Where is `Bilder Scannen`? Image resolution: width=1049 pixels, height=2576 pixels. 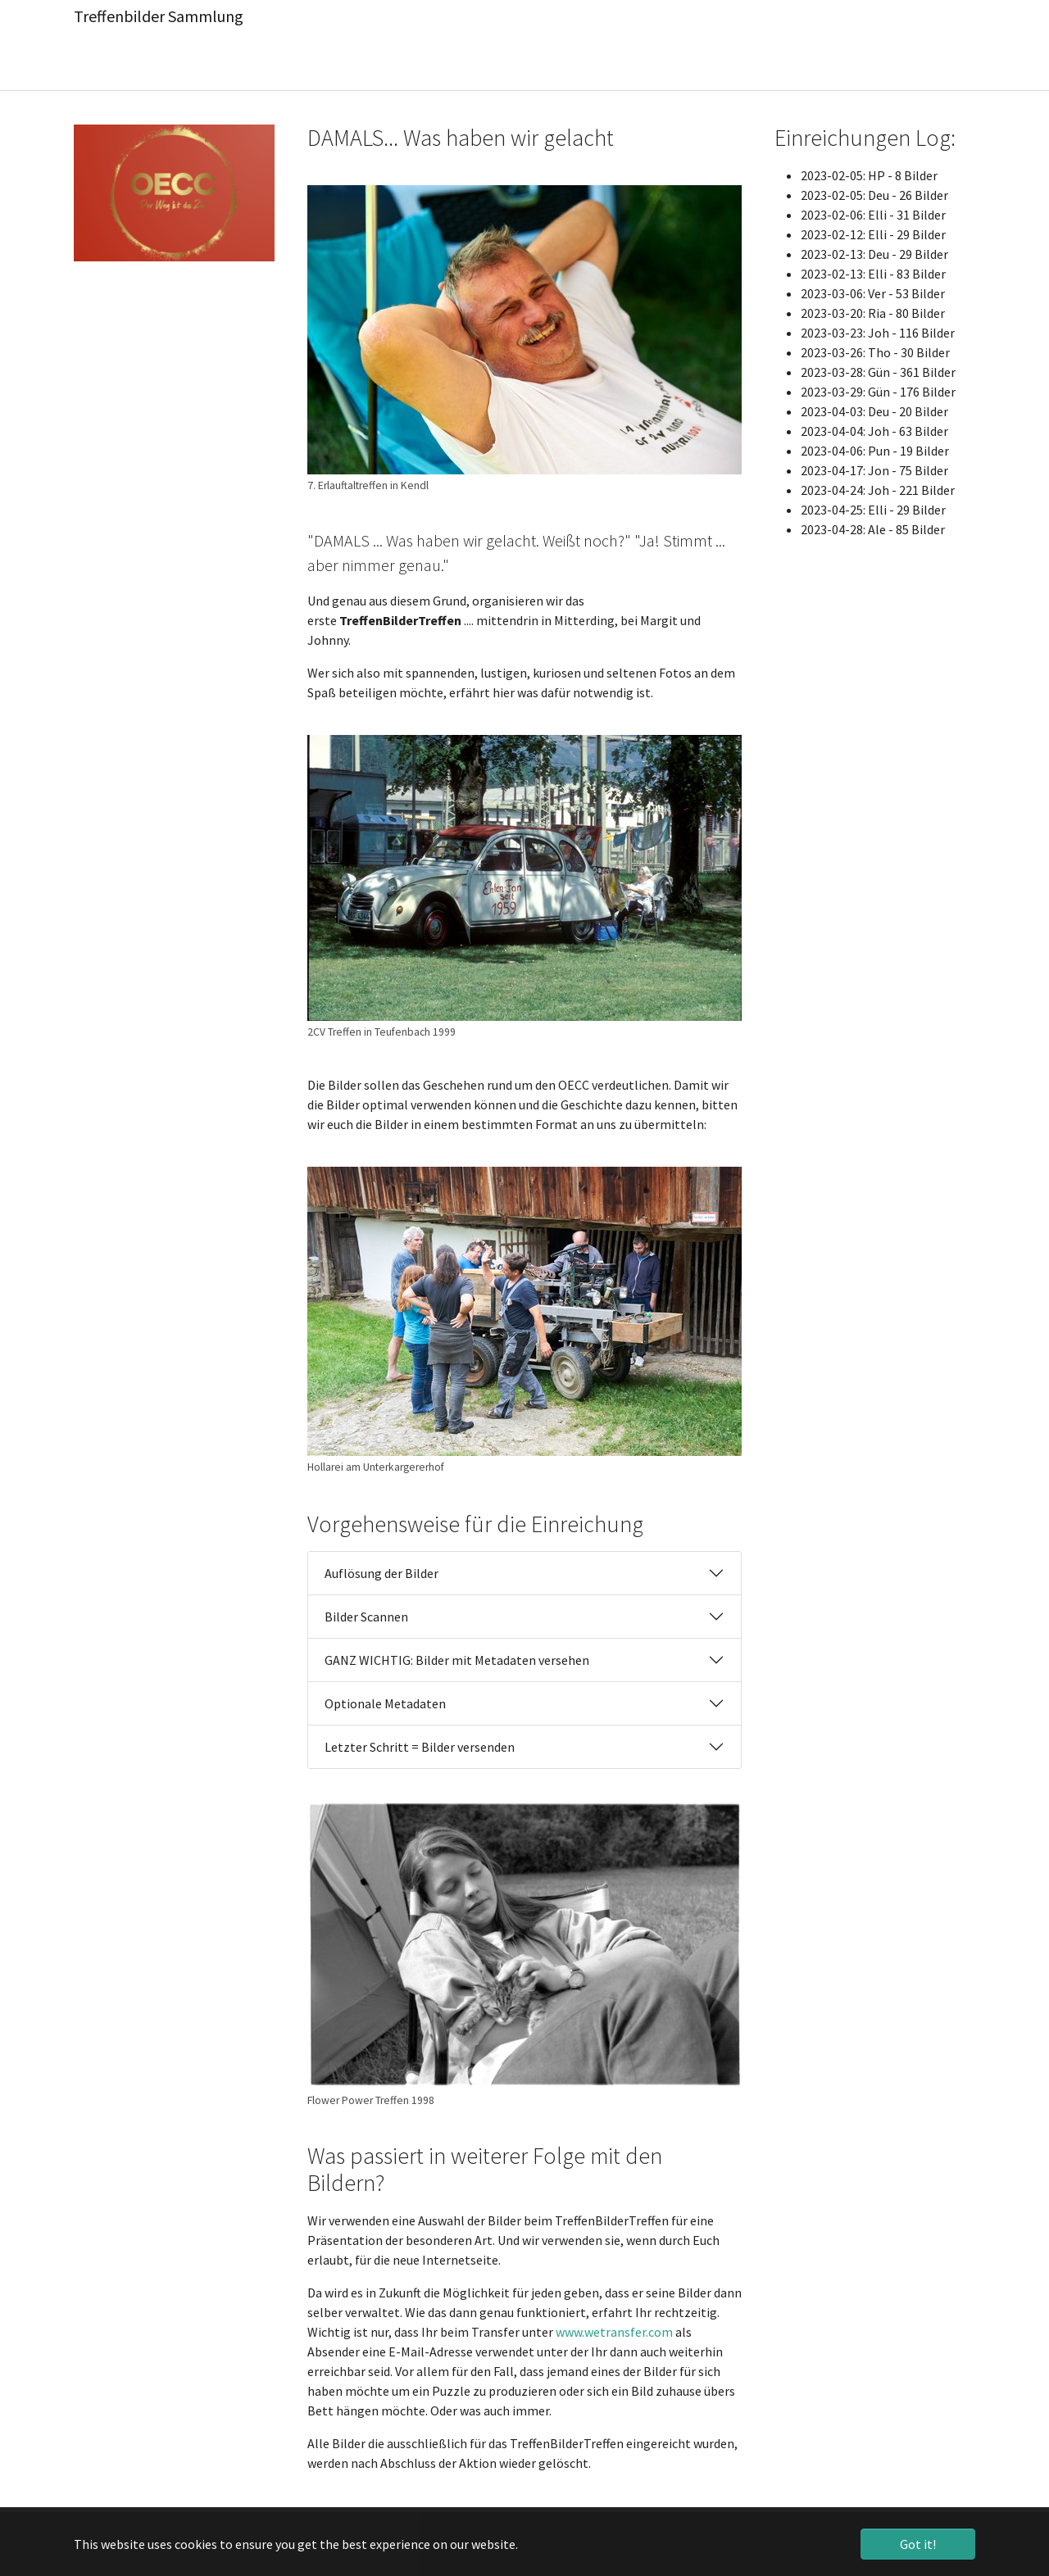 Bilder Scannen is located at coordinates (366, 1616).